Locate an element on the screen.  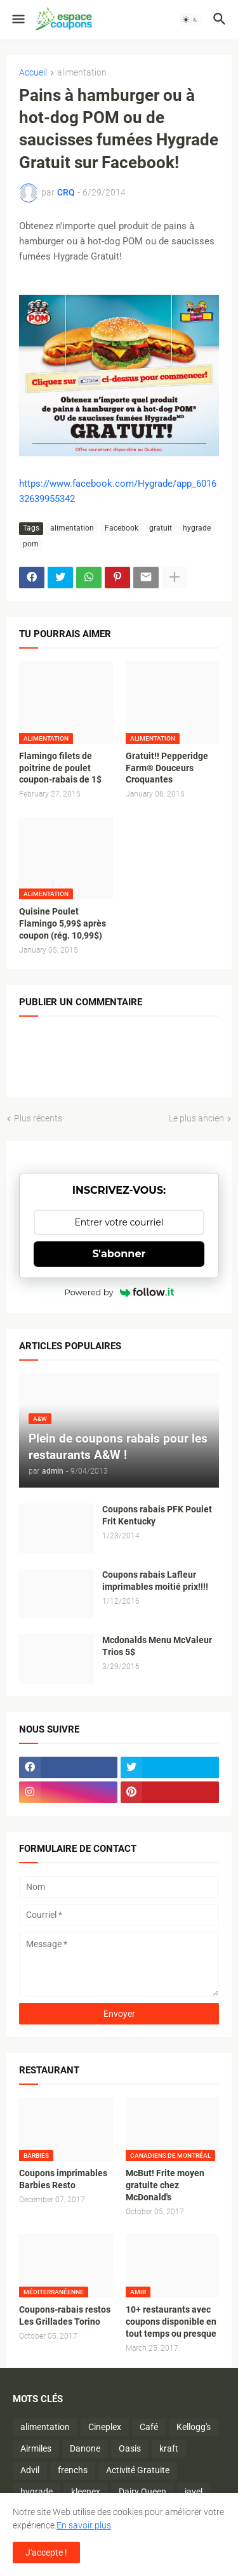
Advil is located at coordinates (29, 2470).